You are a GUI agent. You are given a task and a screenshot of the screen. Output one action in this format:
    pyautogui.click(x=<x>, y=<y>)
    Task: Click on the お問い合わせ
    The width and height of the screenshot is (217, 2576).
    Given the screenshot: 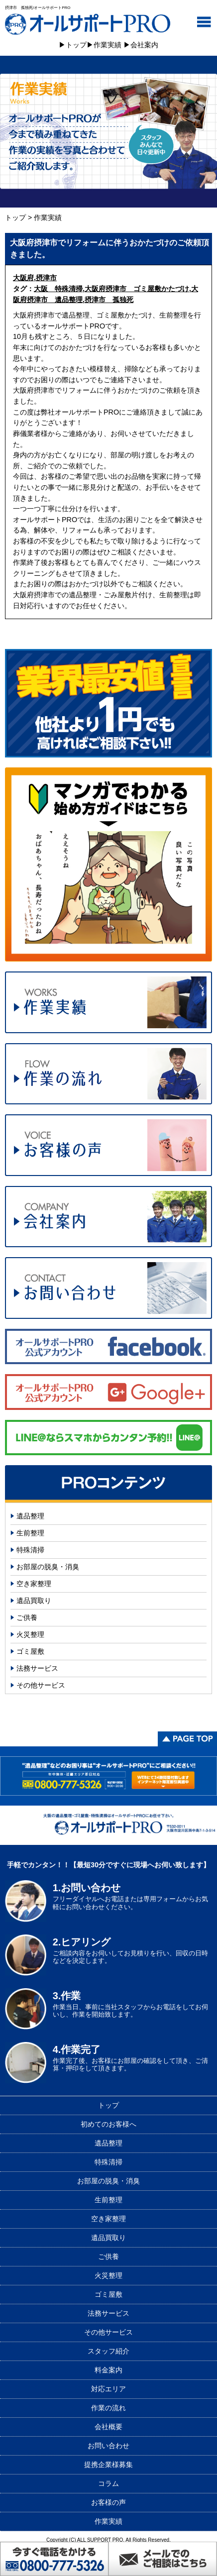 What is the action you would take?
    pyautogui.click(x=108, y=2446)
    